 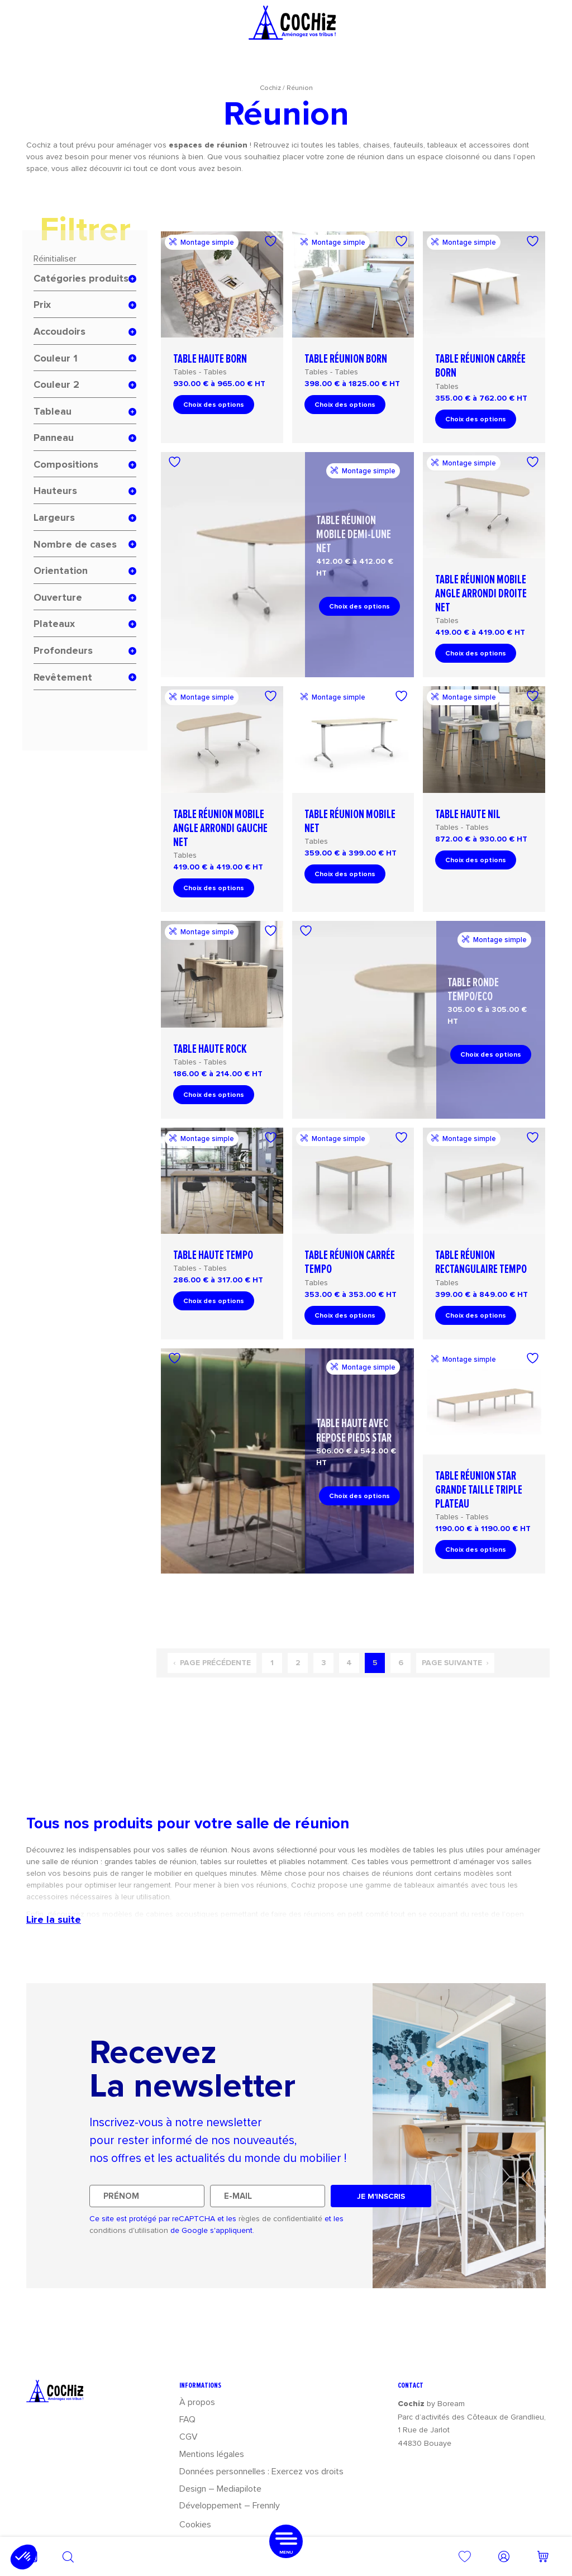 What do you see at coordinates (229, 2505) in the screenshot?
I see `Développement – Frennly` at bounding box center [229, 2505].